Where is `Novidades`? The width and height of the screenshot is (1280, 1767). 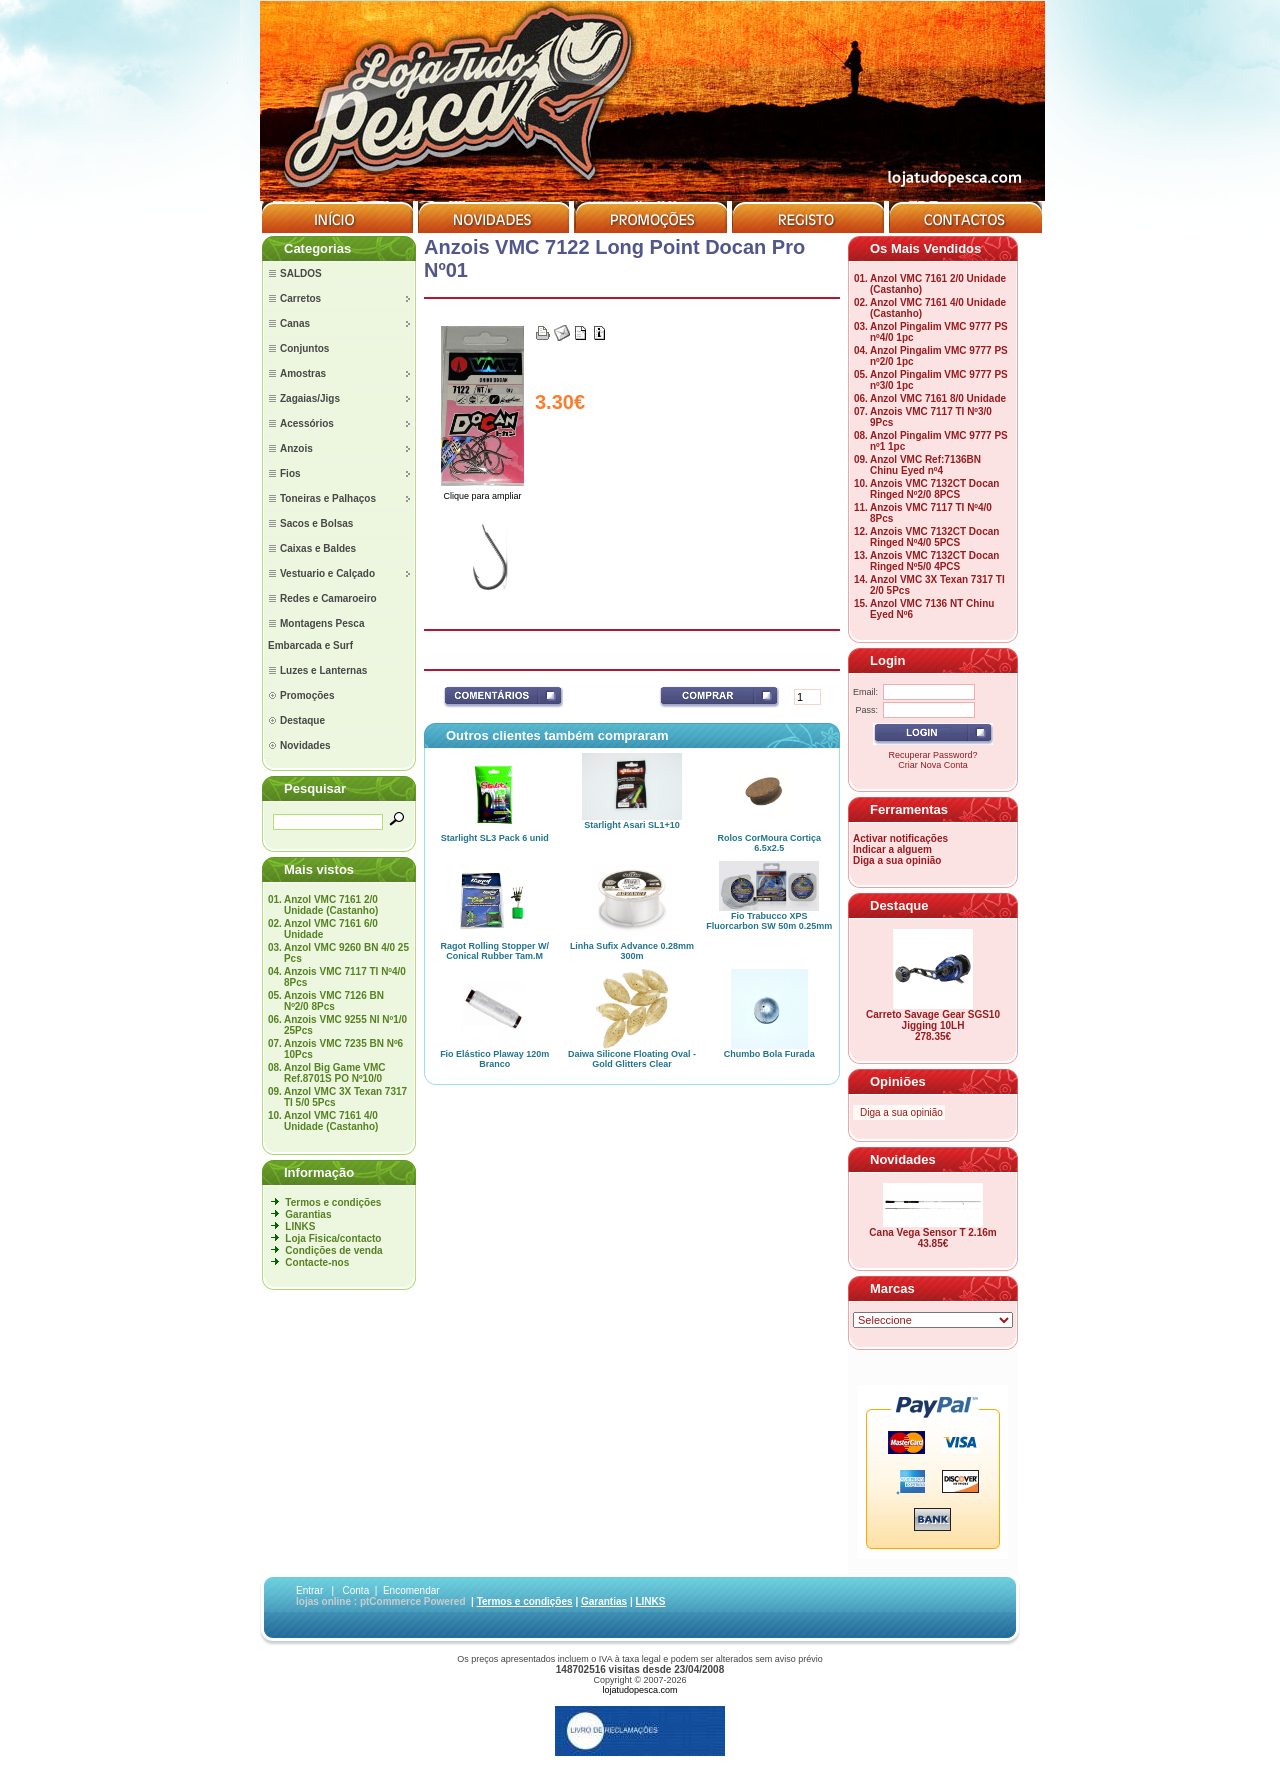 Novidades is located at coordinates (903, 1159).